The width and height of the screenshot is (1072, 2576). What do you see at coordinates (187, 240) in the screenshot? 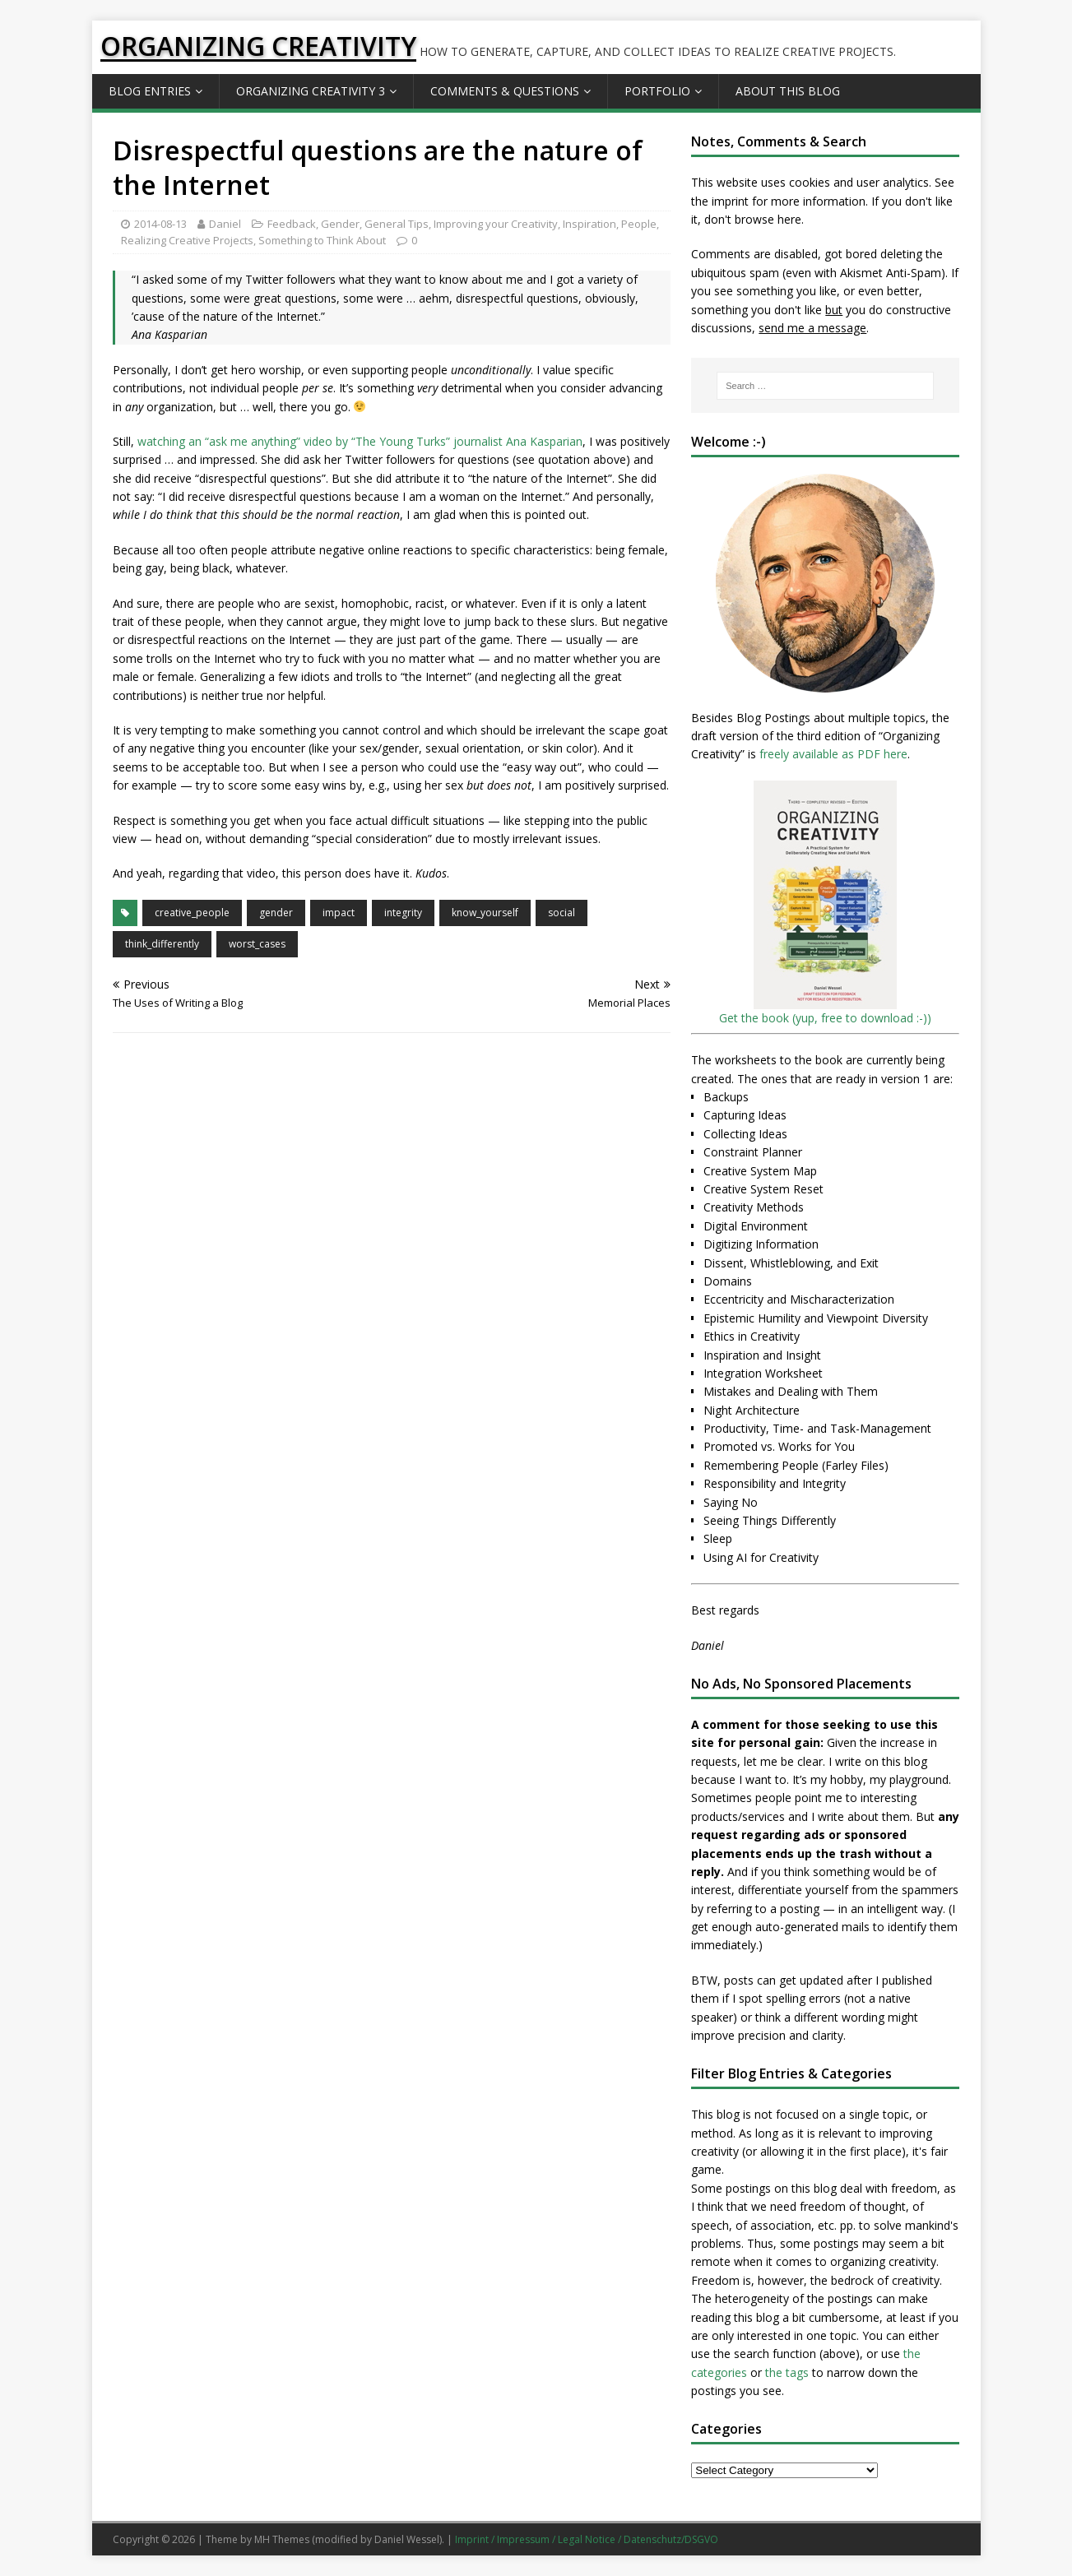
I see `Realizing Creative Projects` at bounding box center [187, 240].